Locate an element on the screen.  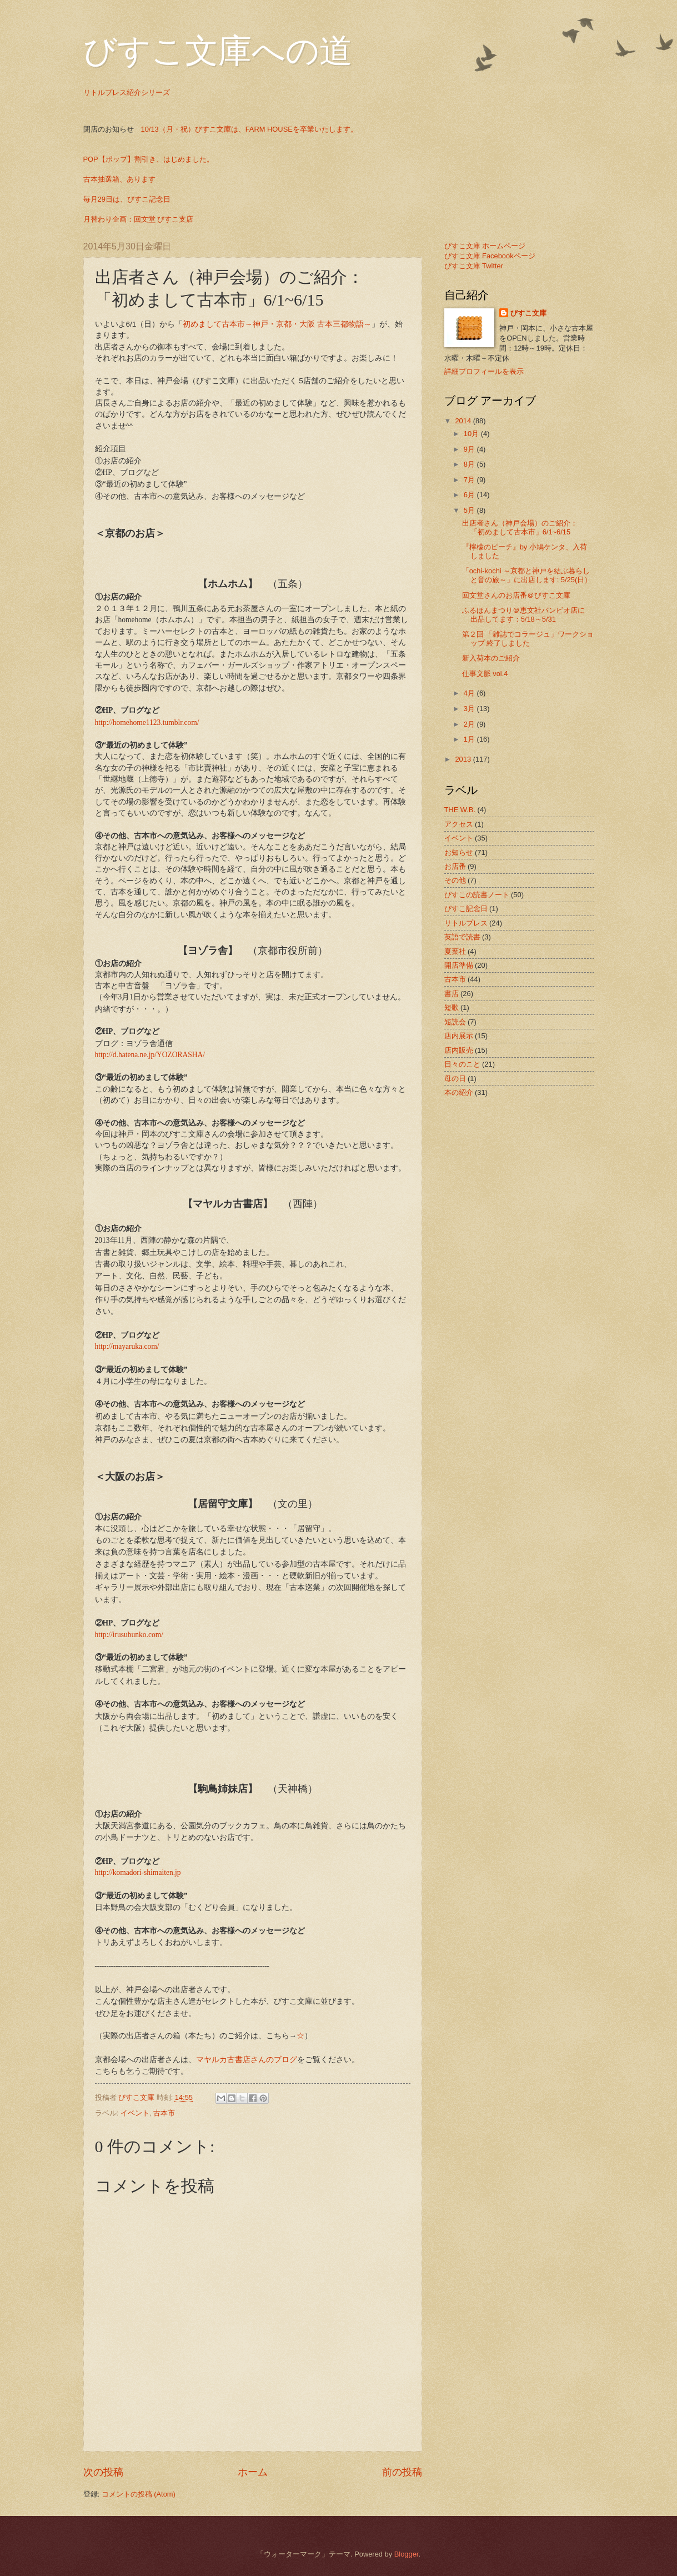
書店 is located at coordinates (451, 993).